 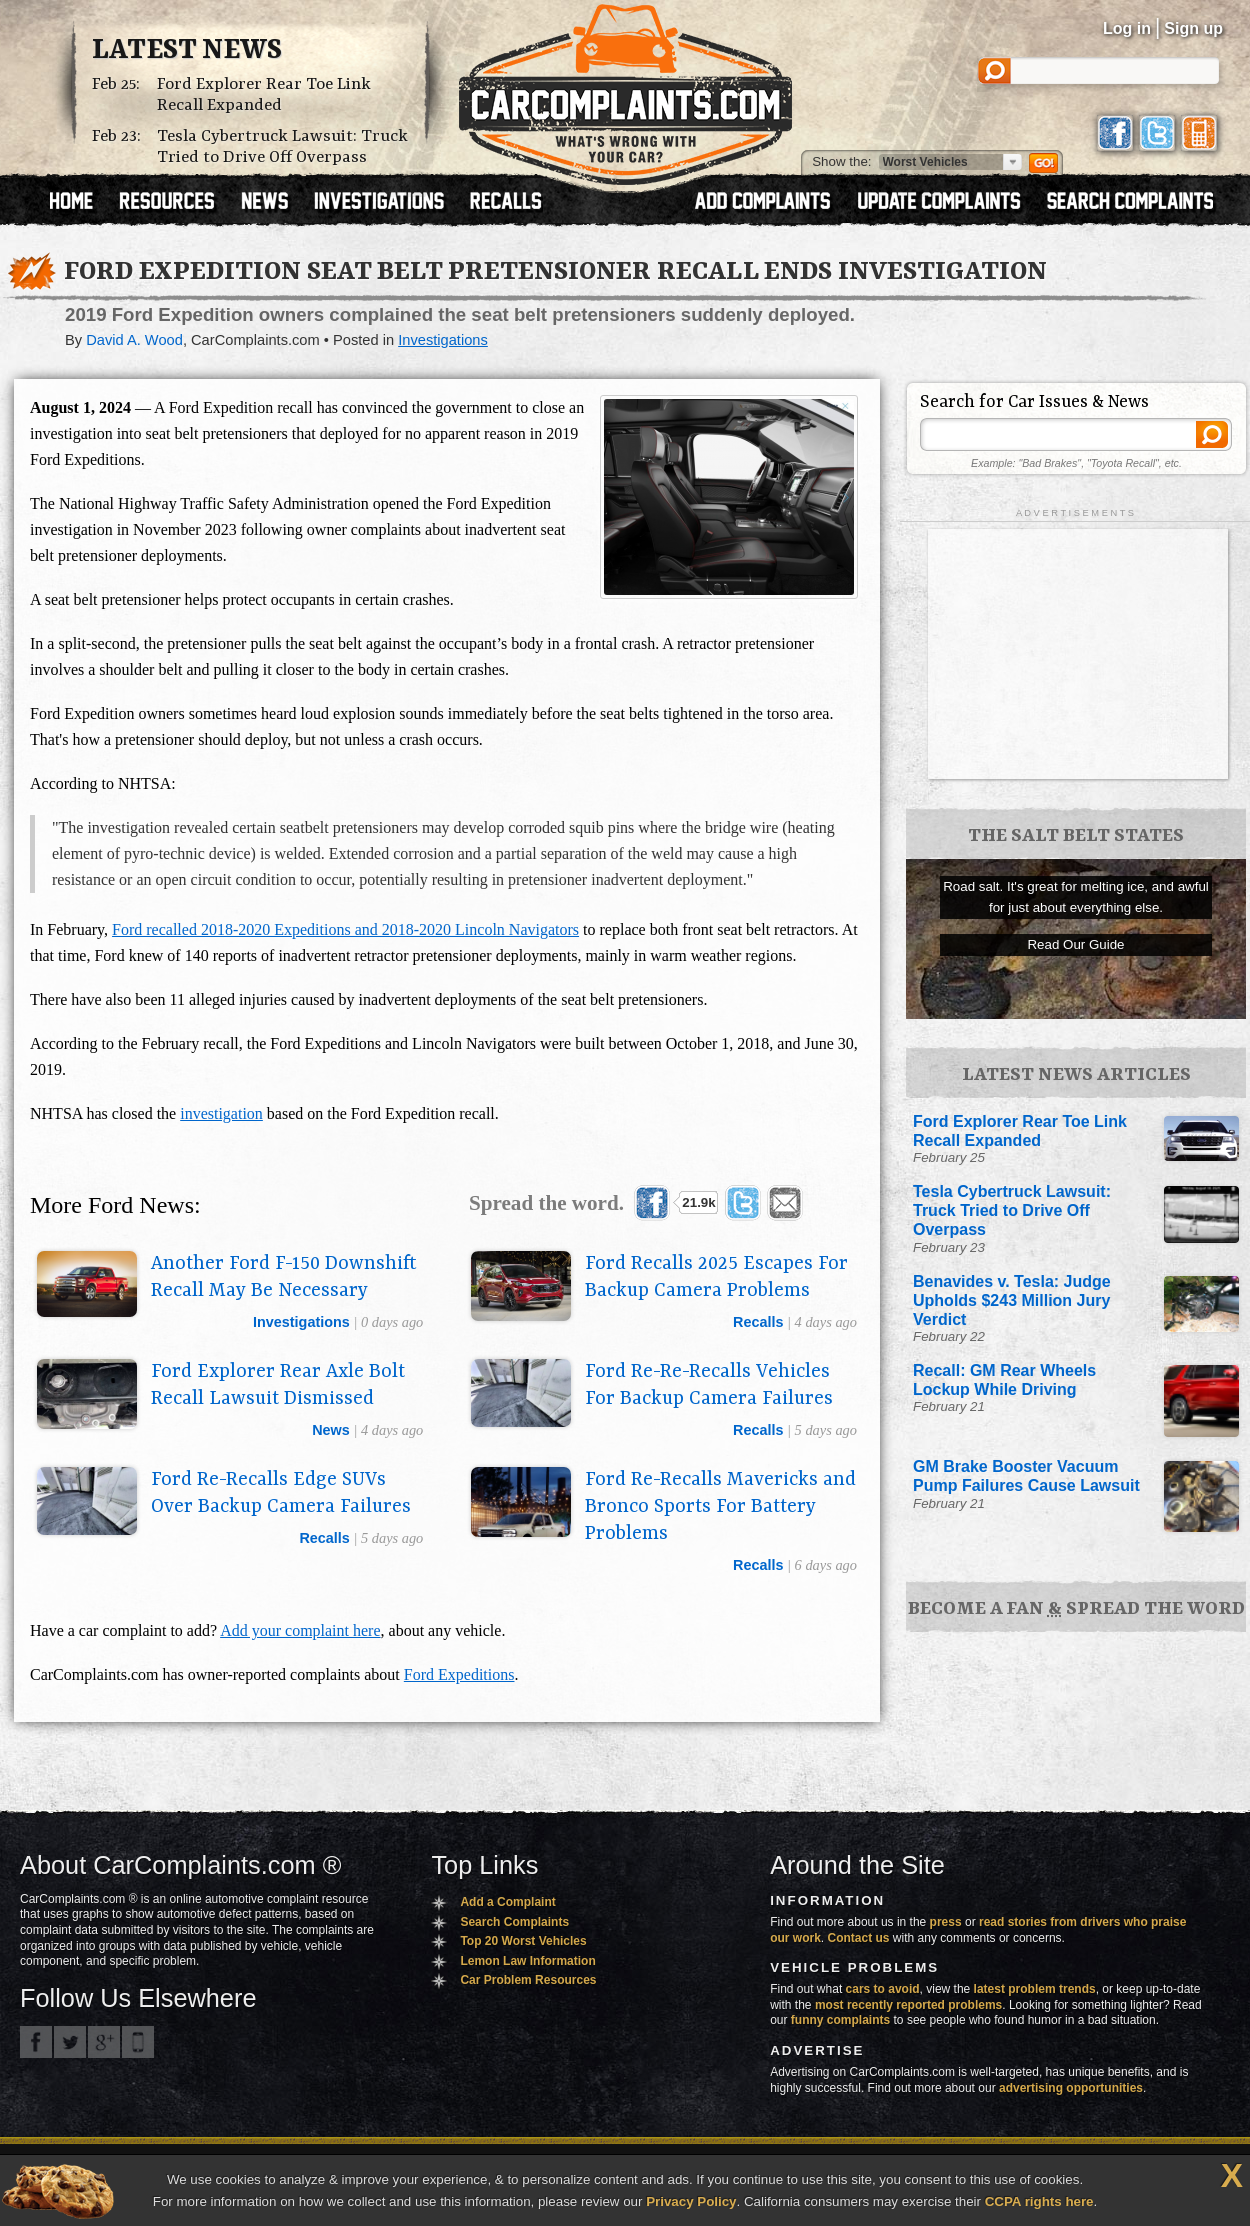 I want to click on CarComplaints.com on Google+, so click(x=104, y=2042).